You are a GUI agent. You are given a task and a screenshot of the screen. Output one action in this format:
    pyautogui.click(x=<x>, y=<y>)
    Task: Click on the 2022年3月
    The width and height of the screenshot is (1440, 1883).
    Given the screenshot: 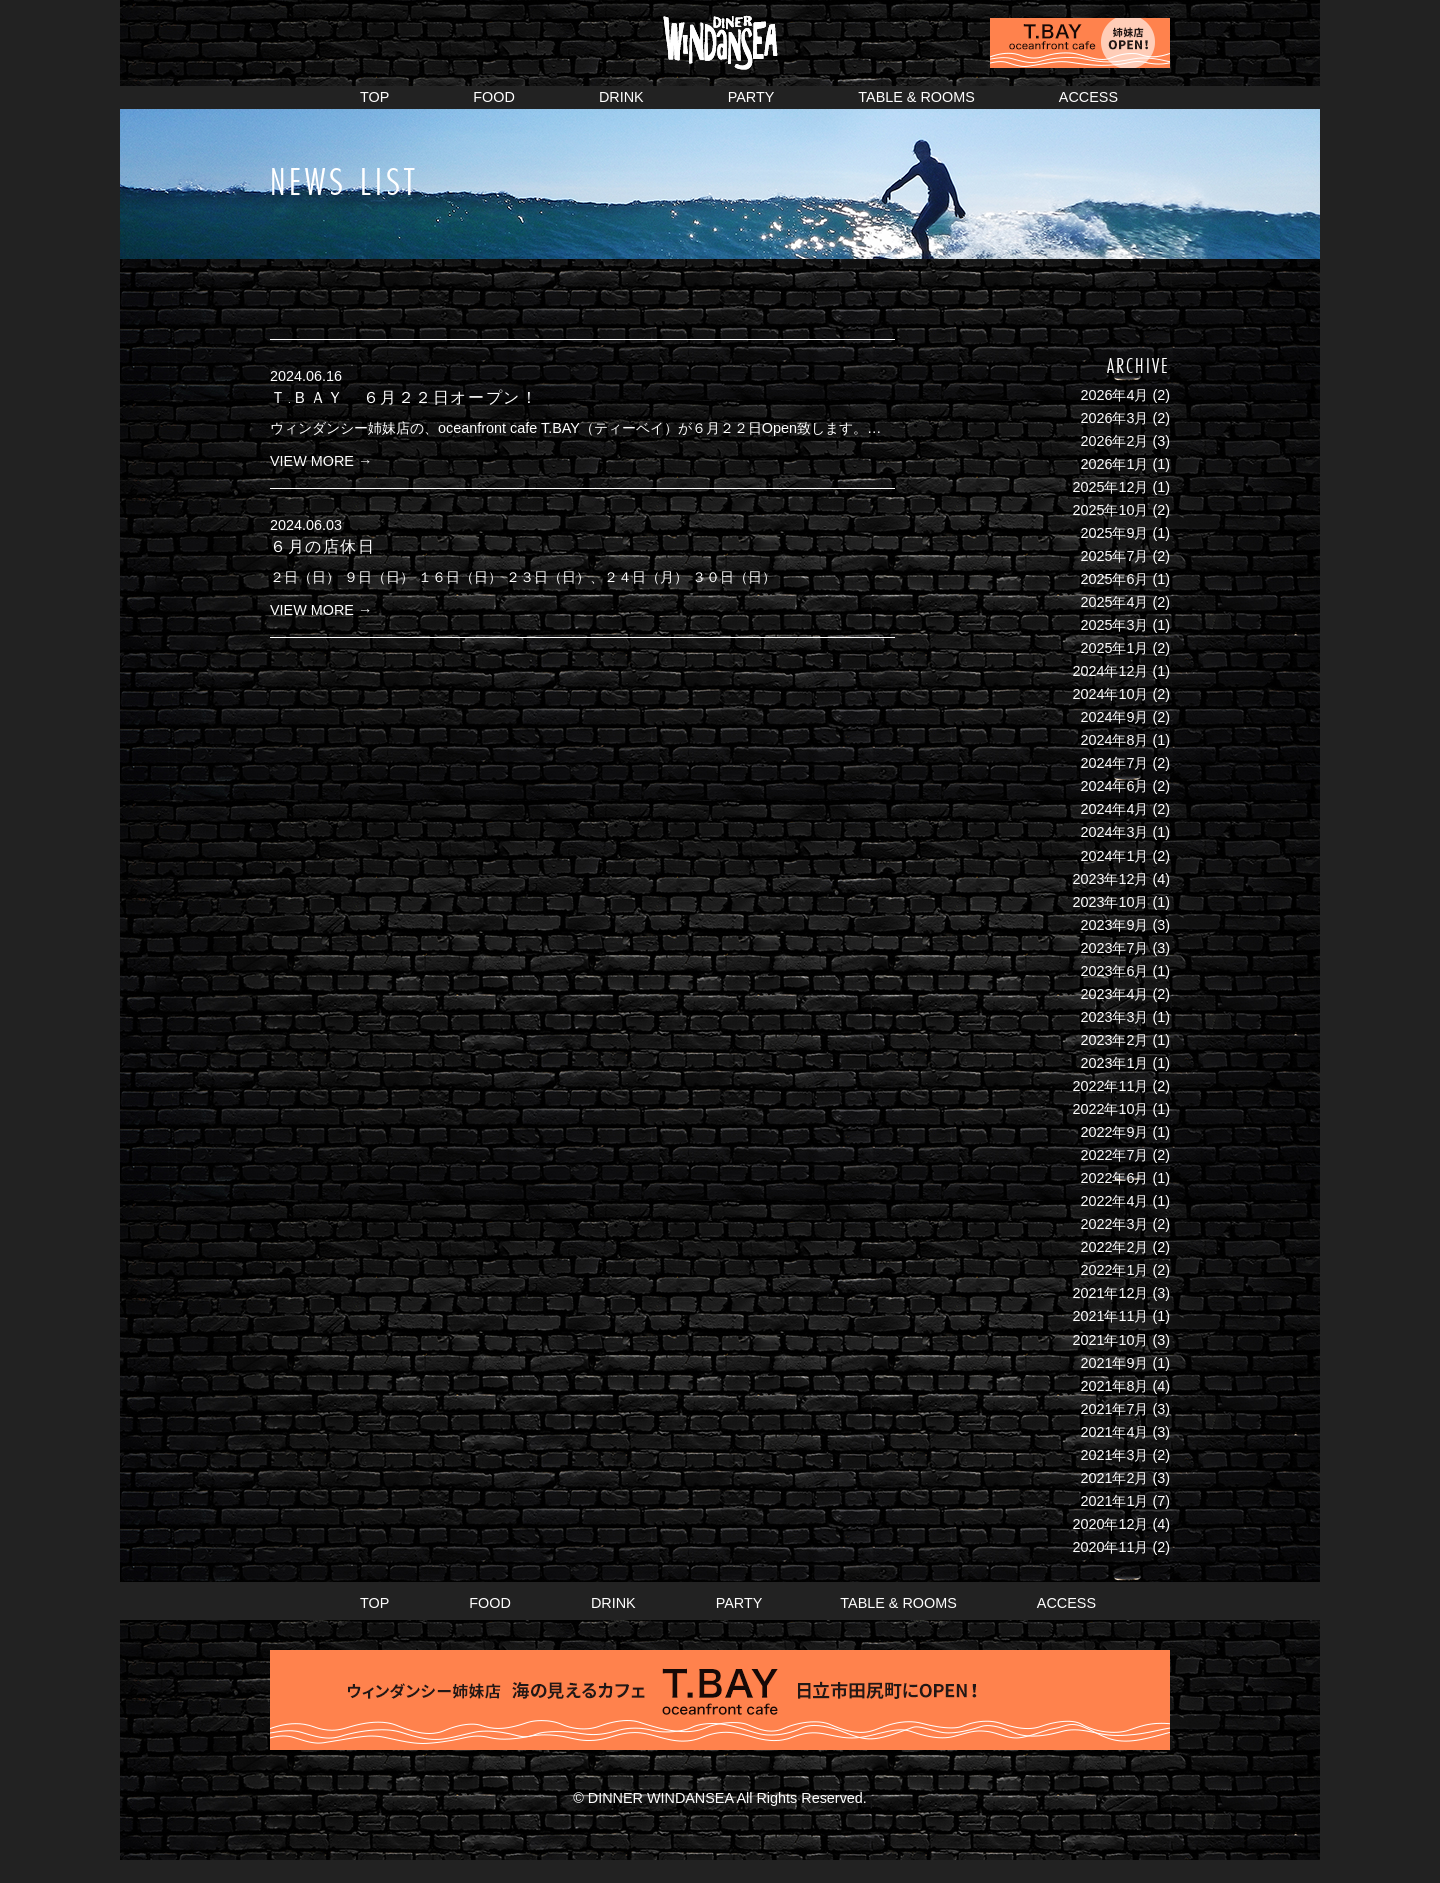 What is the action you would take?
    pyautogui.click(x=1114, y=1224)
    